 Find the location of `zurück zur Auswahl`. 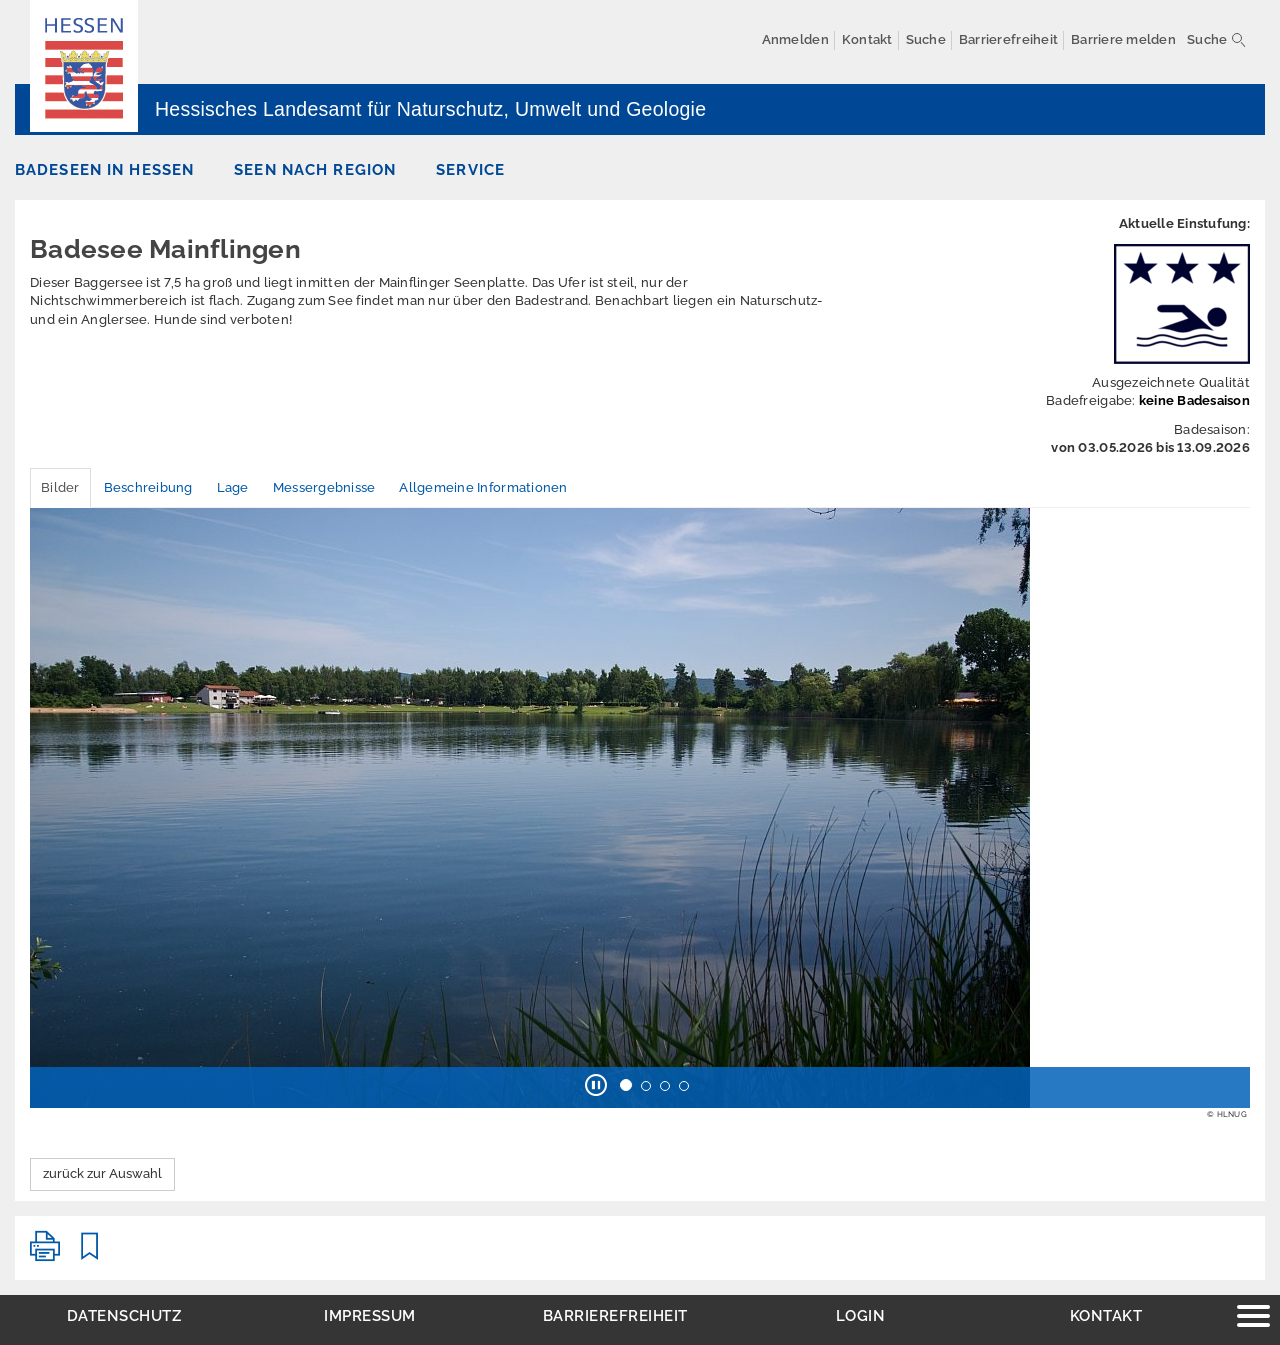

zurück zur Auswahl is located at coordinates (102, 1173).